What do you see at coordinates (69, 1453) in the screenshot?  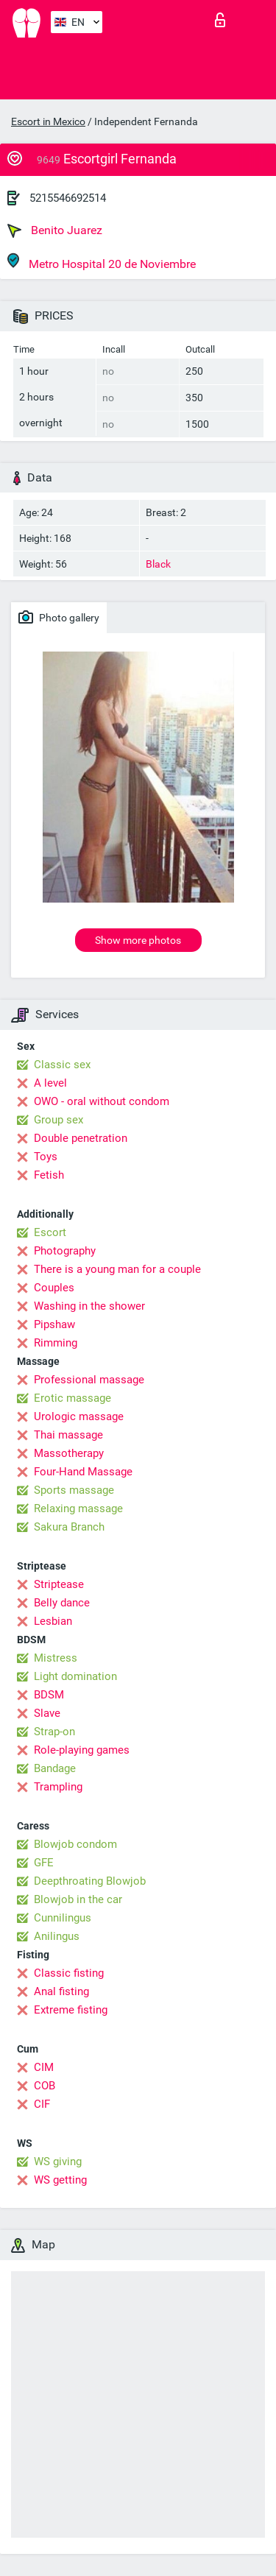 I see `Massotherapy` at bounding box center [69, 1453].